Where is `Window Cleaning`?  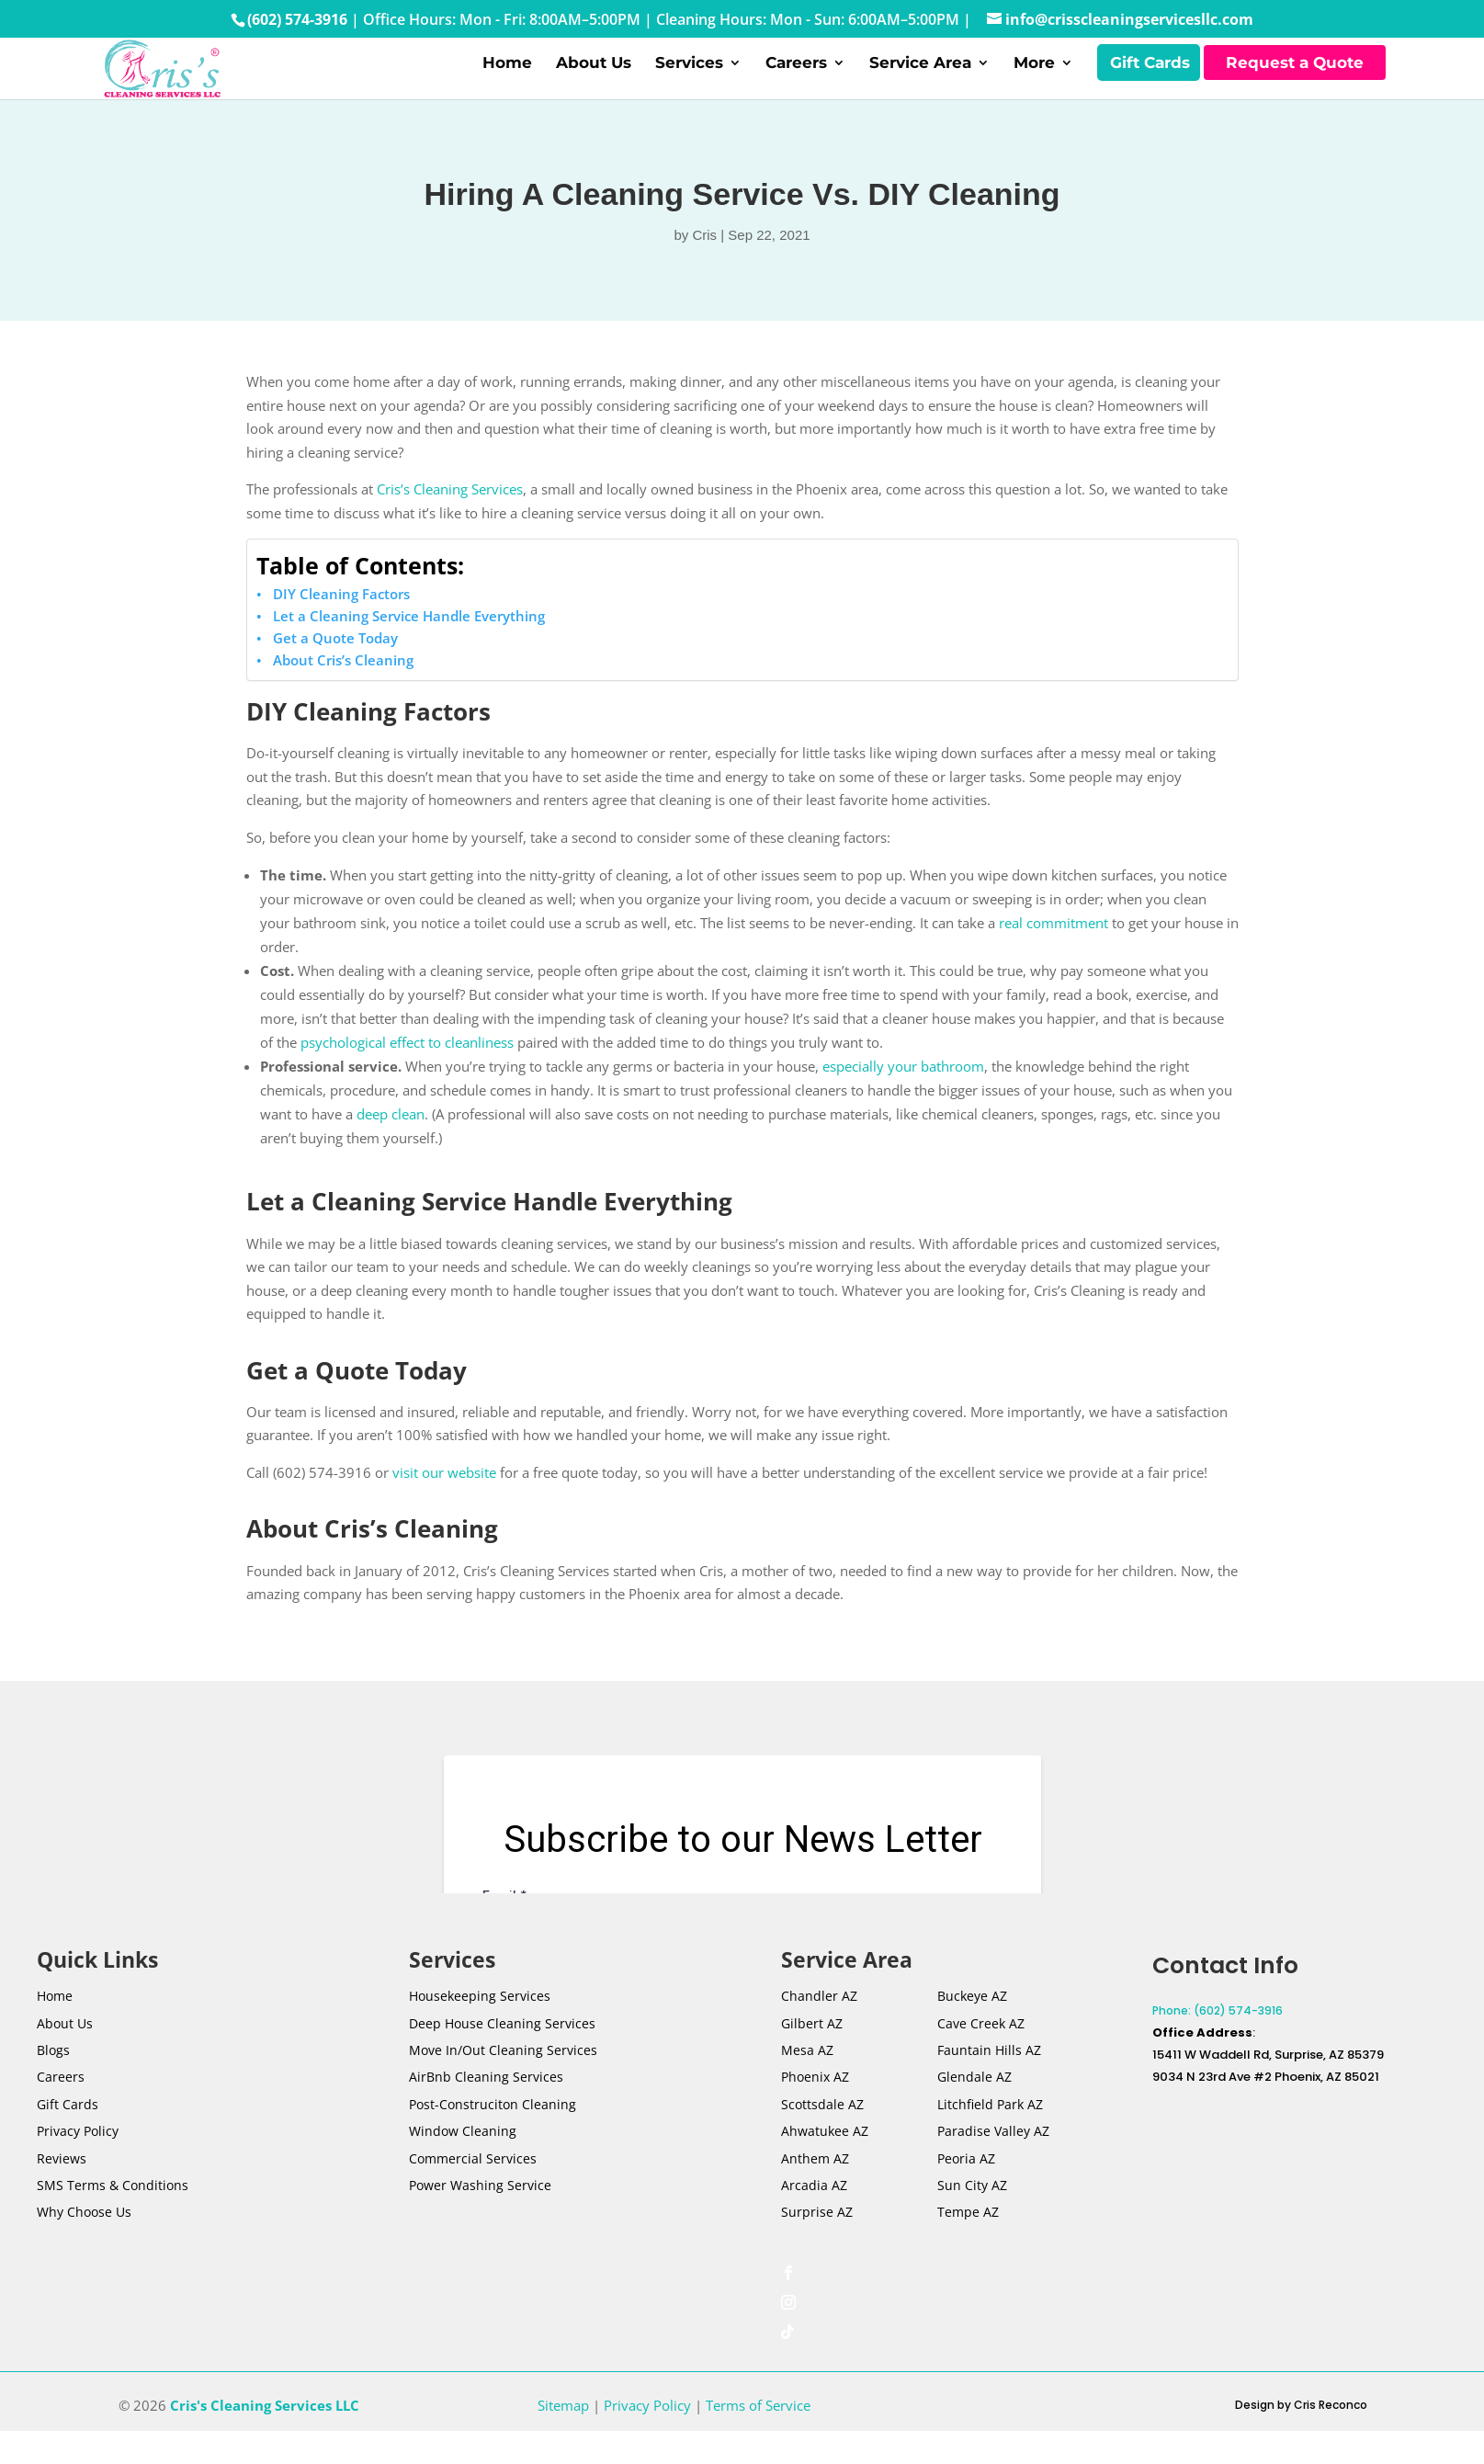 Window Cleaning is located at coordinates (462, 2165).